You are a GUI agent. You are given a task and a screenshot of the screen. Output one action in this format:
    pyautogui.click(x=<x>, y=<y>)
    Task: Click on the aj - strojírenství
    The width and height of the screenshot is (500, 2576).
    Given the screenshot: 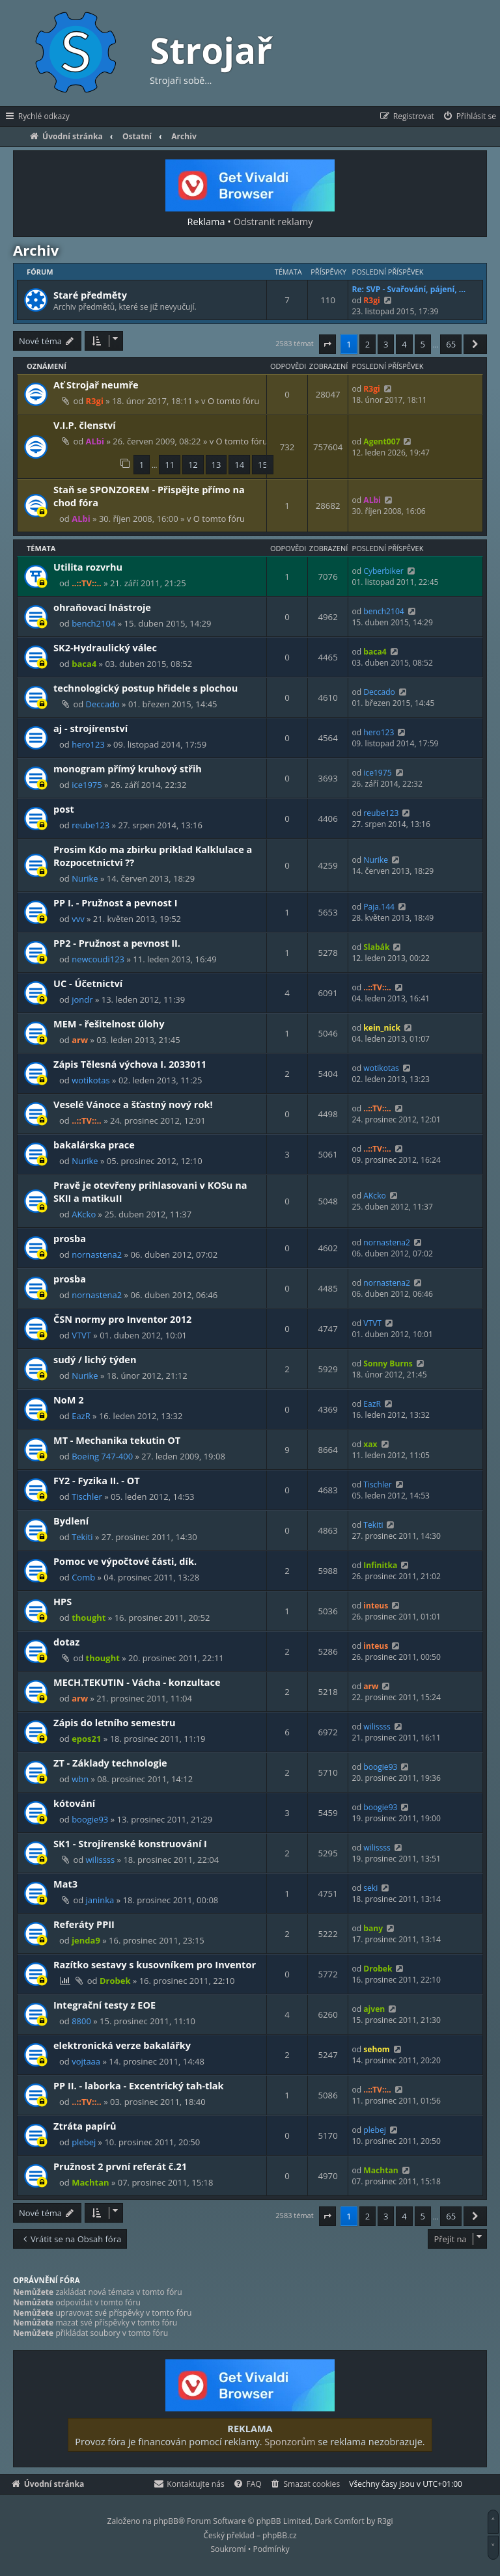 What is the action you would take?
    pyautogui.click(x=90, y=728)
    